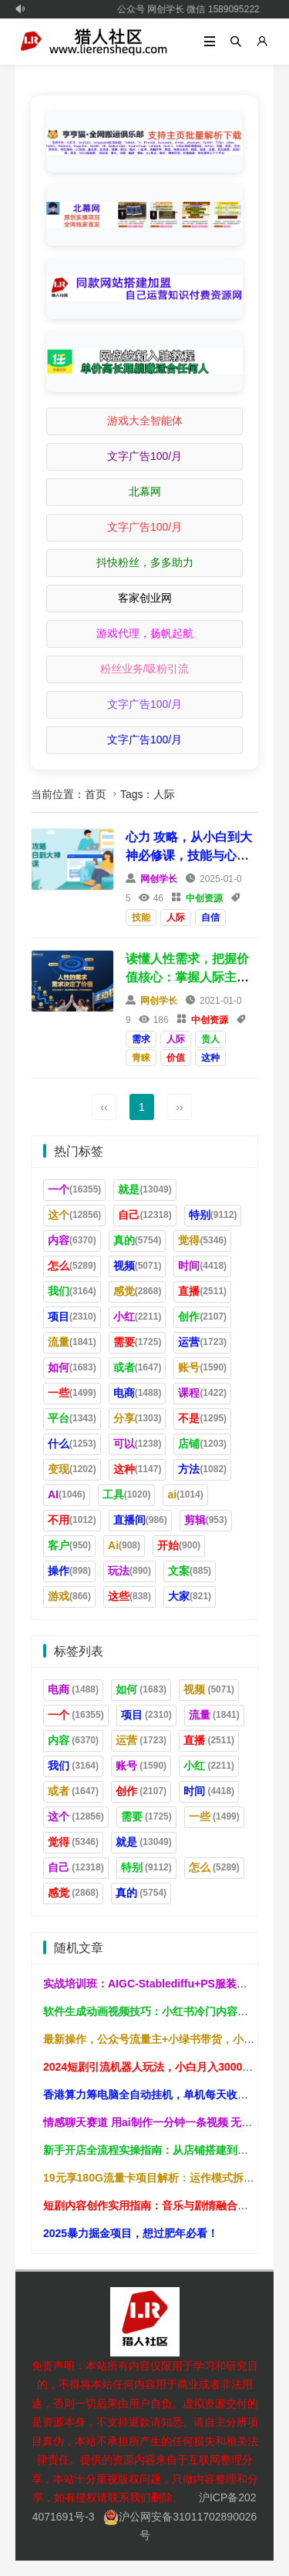  I want to click on 需要, so click(137, 1342).